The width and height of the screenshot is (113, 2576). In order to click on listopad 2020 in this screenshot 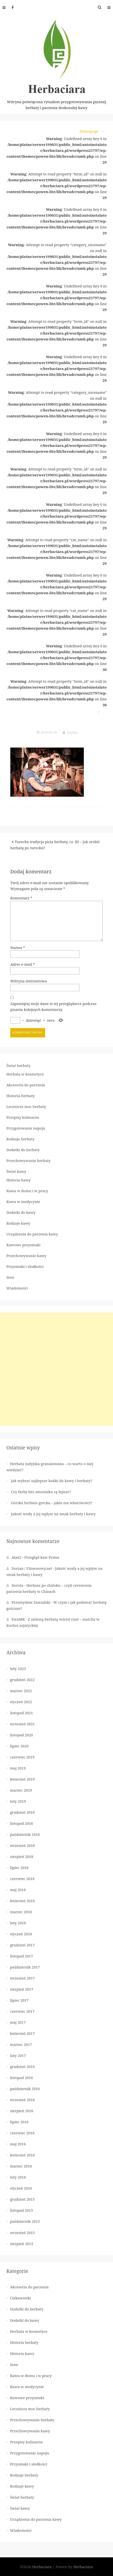, I will do `click(21, 1734)`.